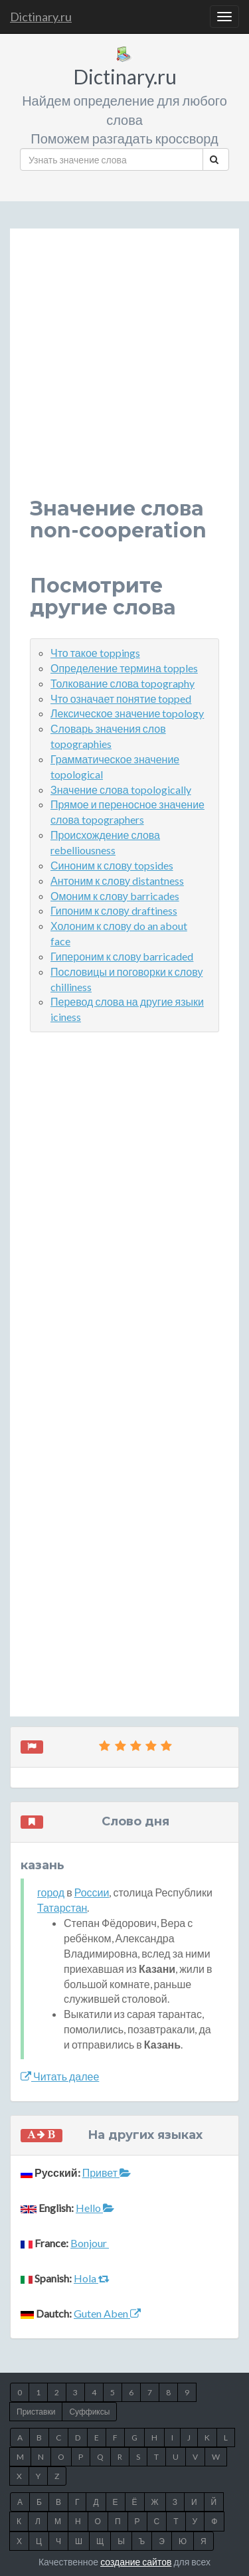 Image resolution: width=249 pixels, height=2576 pixels. I want to click on Толкование слова topography, so click(122, 683).